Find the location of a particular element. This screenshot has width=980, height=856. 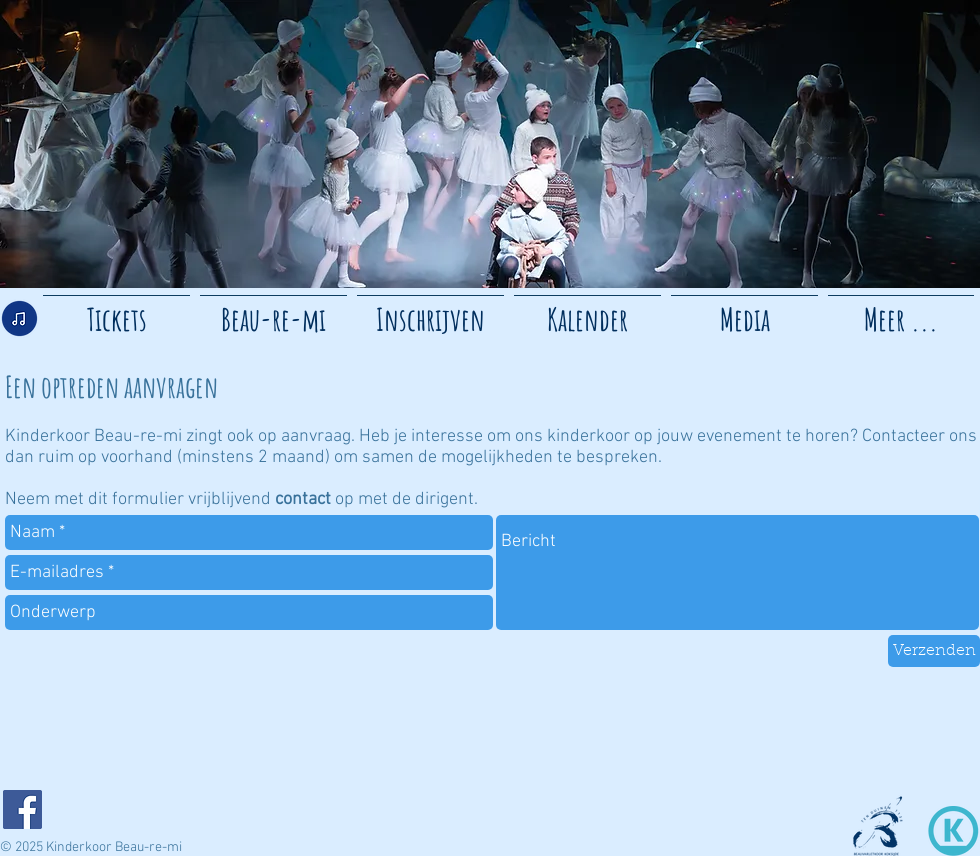

[Facebook] is located at coordinates (22, 809).